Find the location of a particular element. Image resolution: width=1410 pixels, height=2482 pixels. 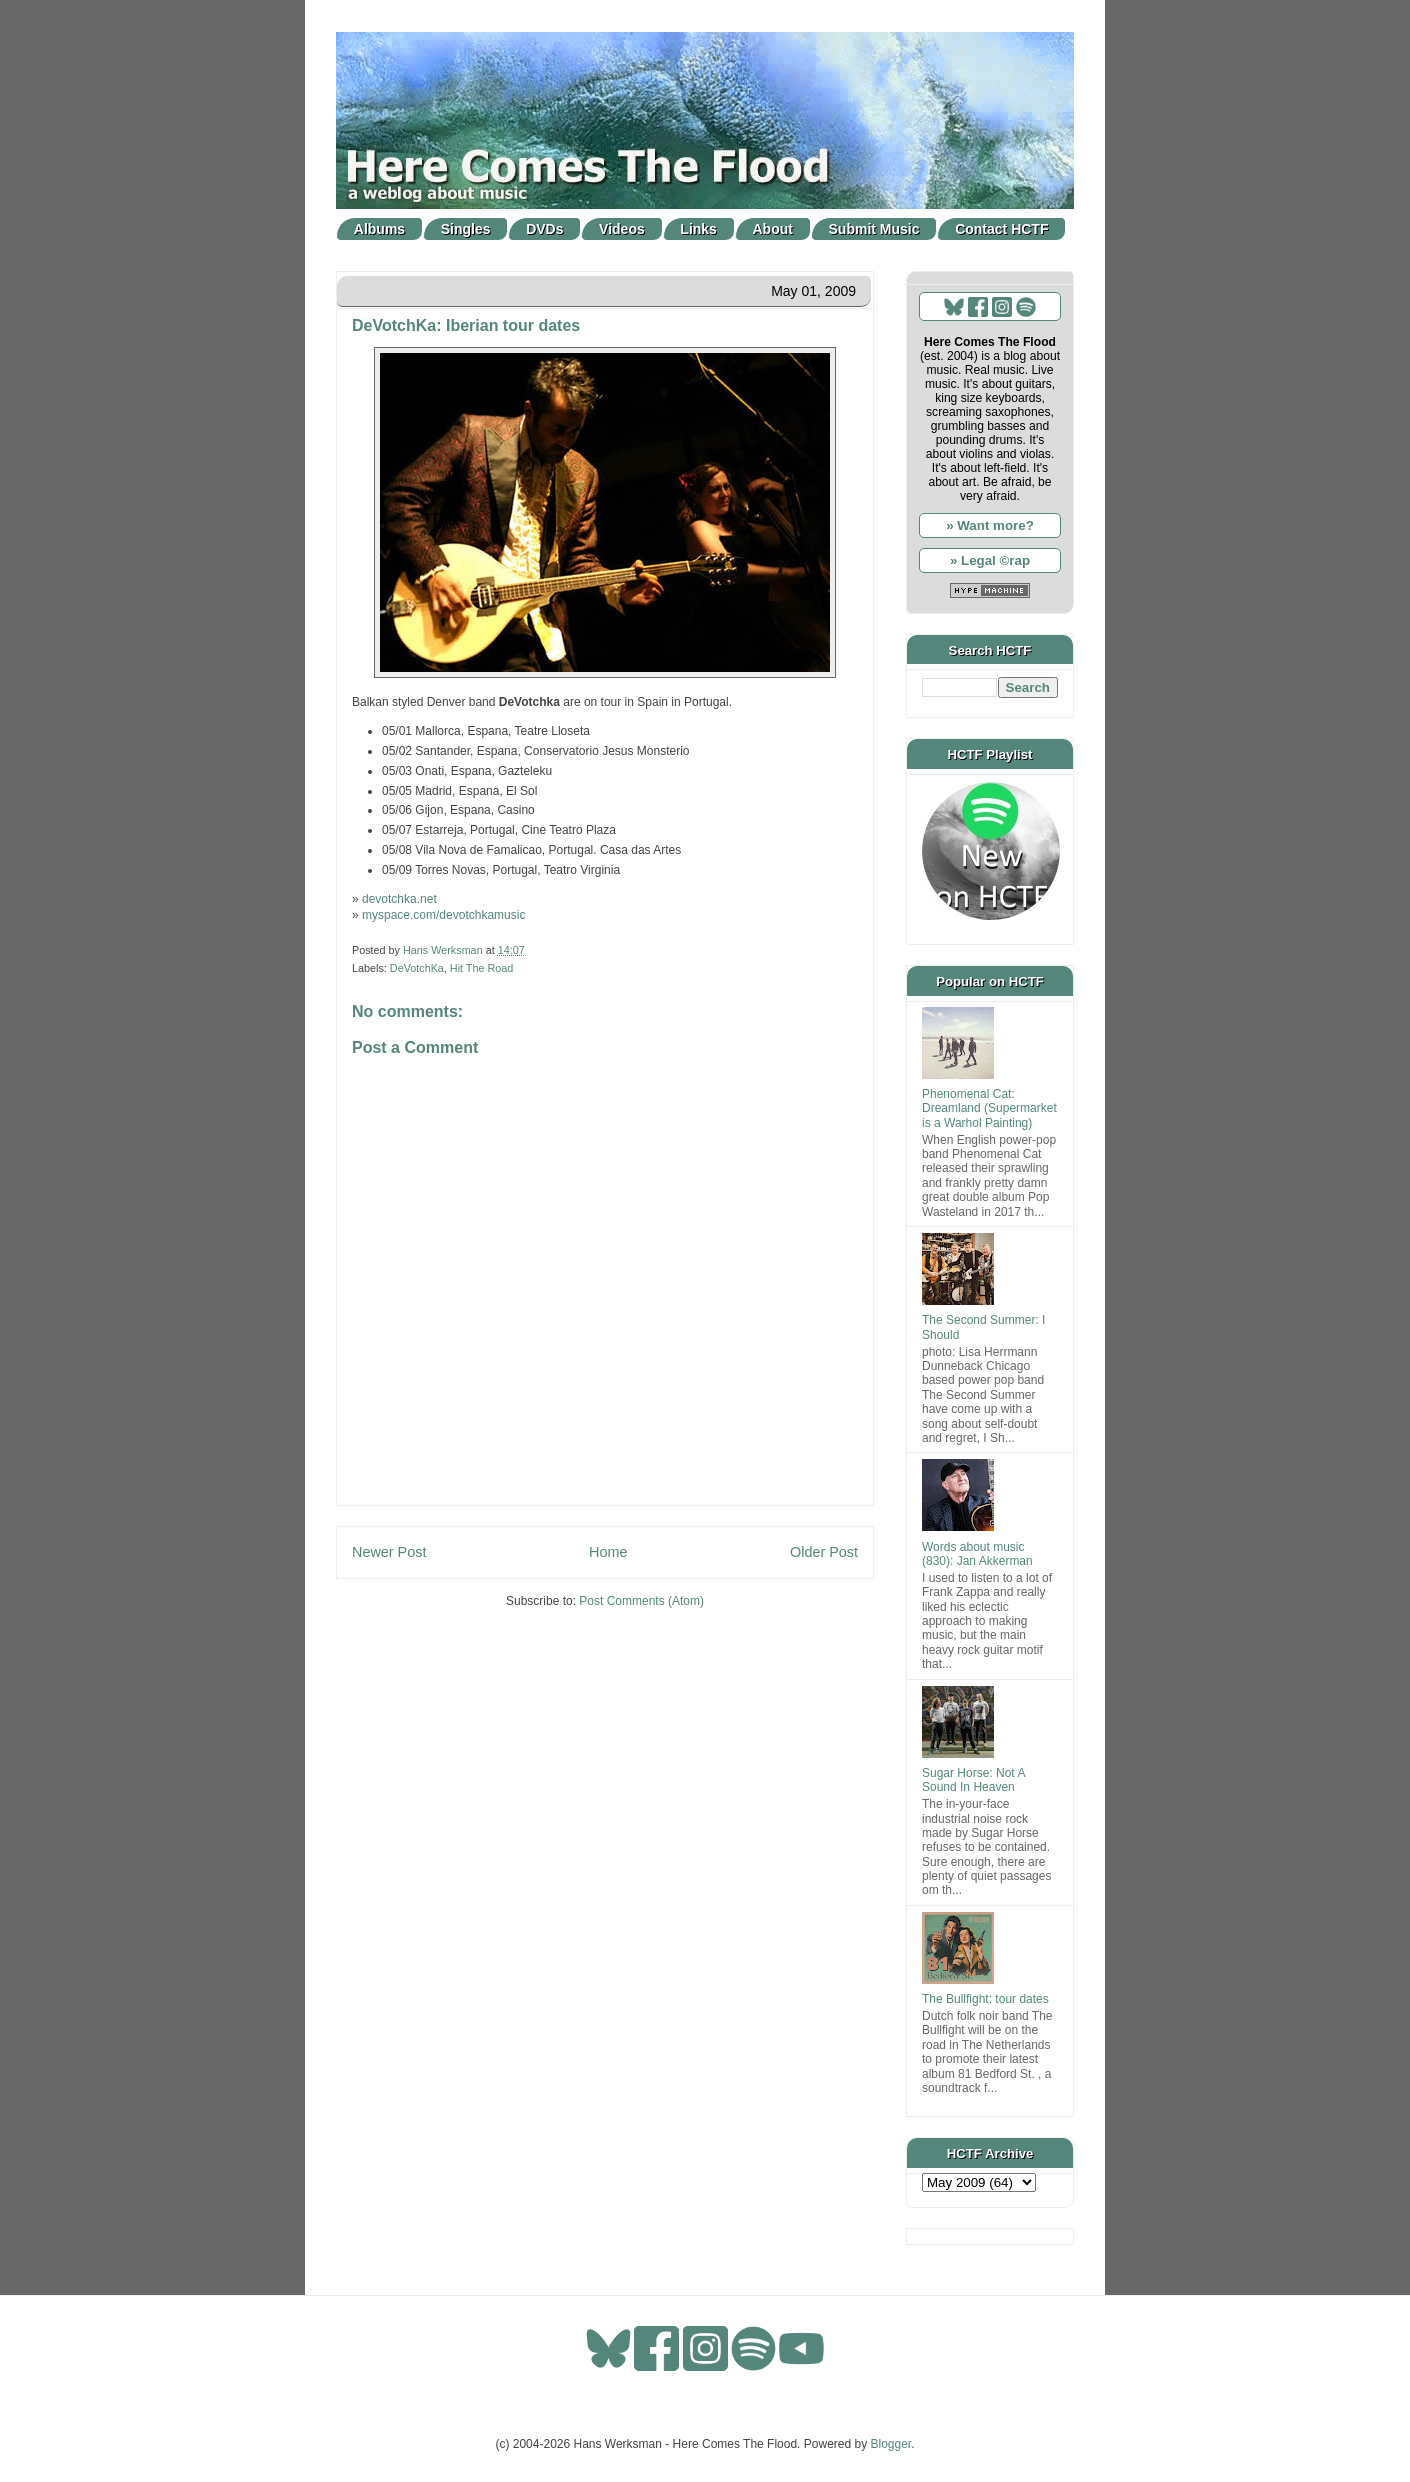

About is located at coordinates (773, 229).